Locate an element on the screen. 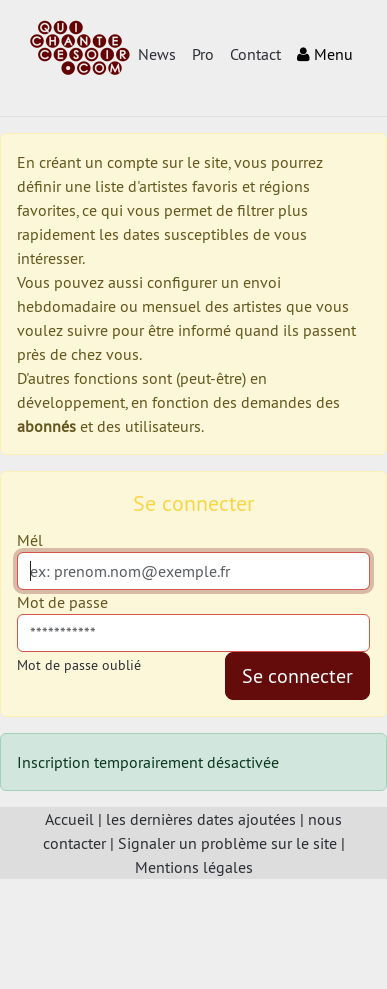  Se connecter is located at coordinates (297, 675).